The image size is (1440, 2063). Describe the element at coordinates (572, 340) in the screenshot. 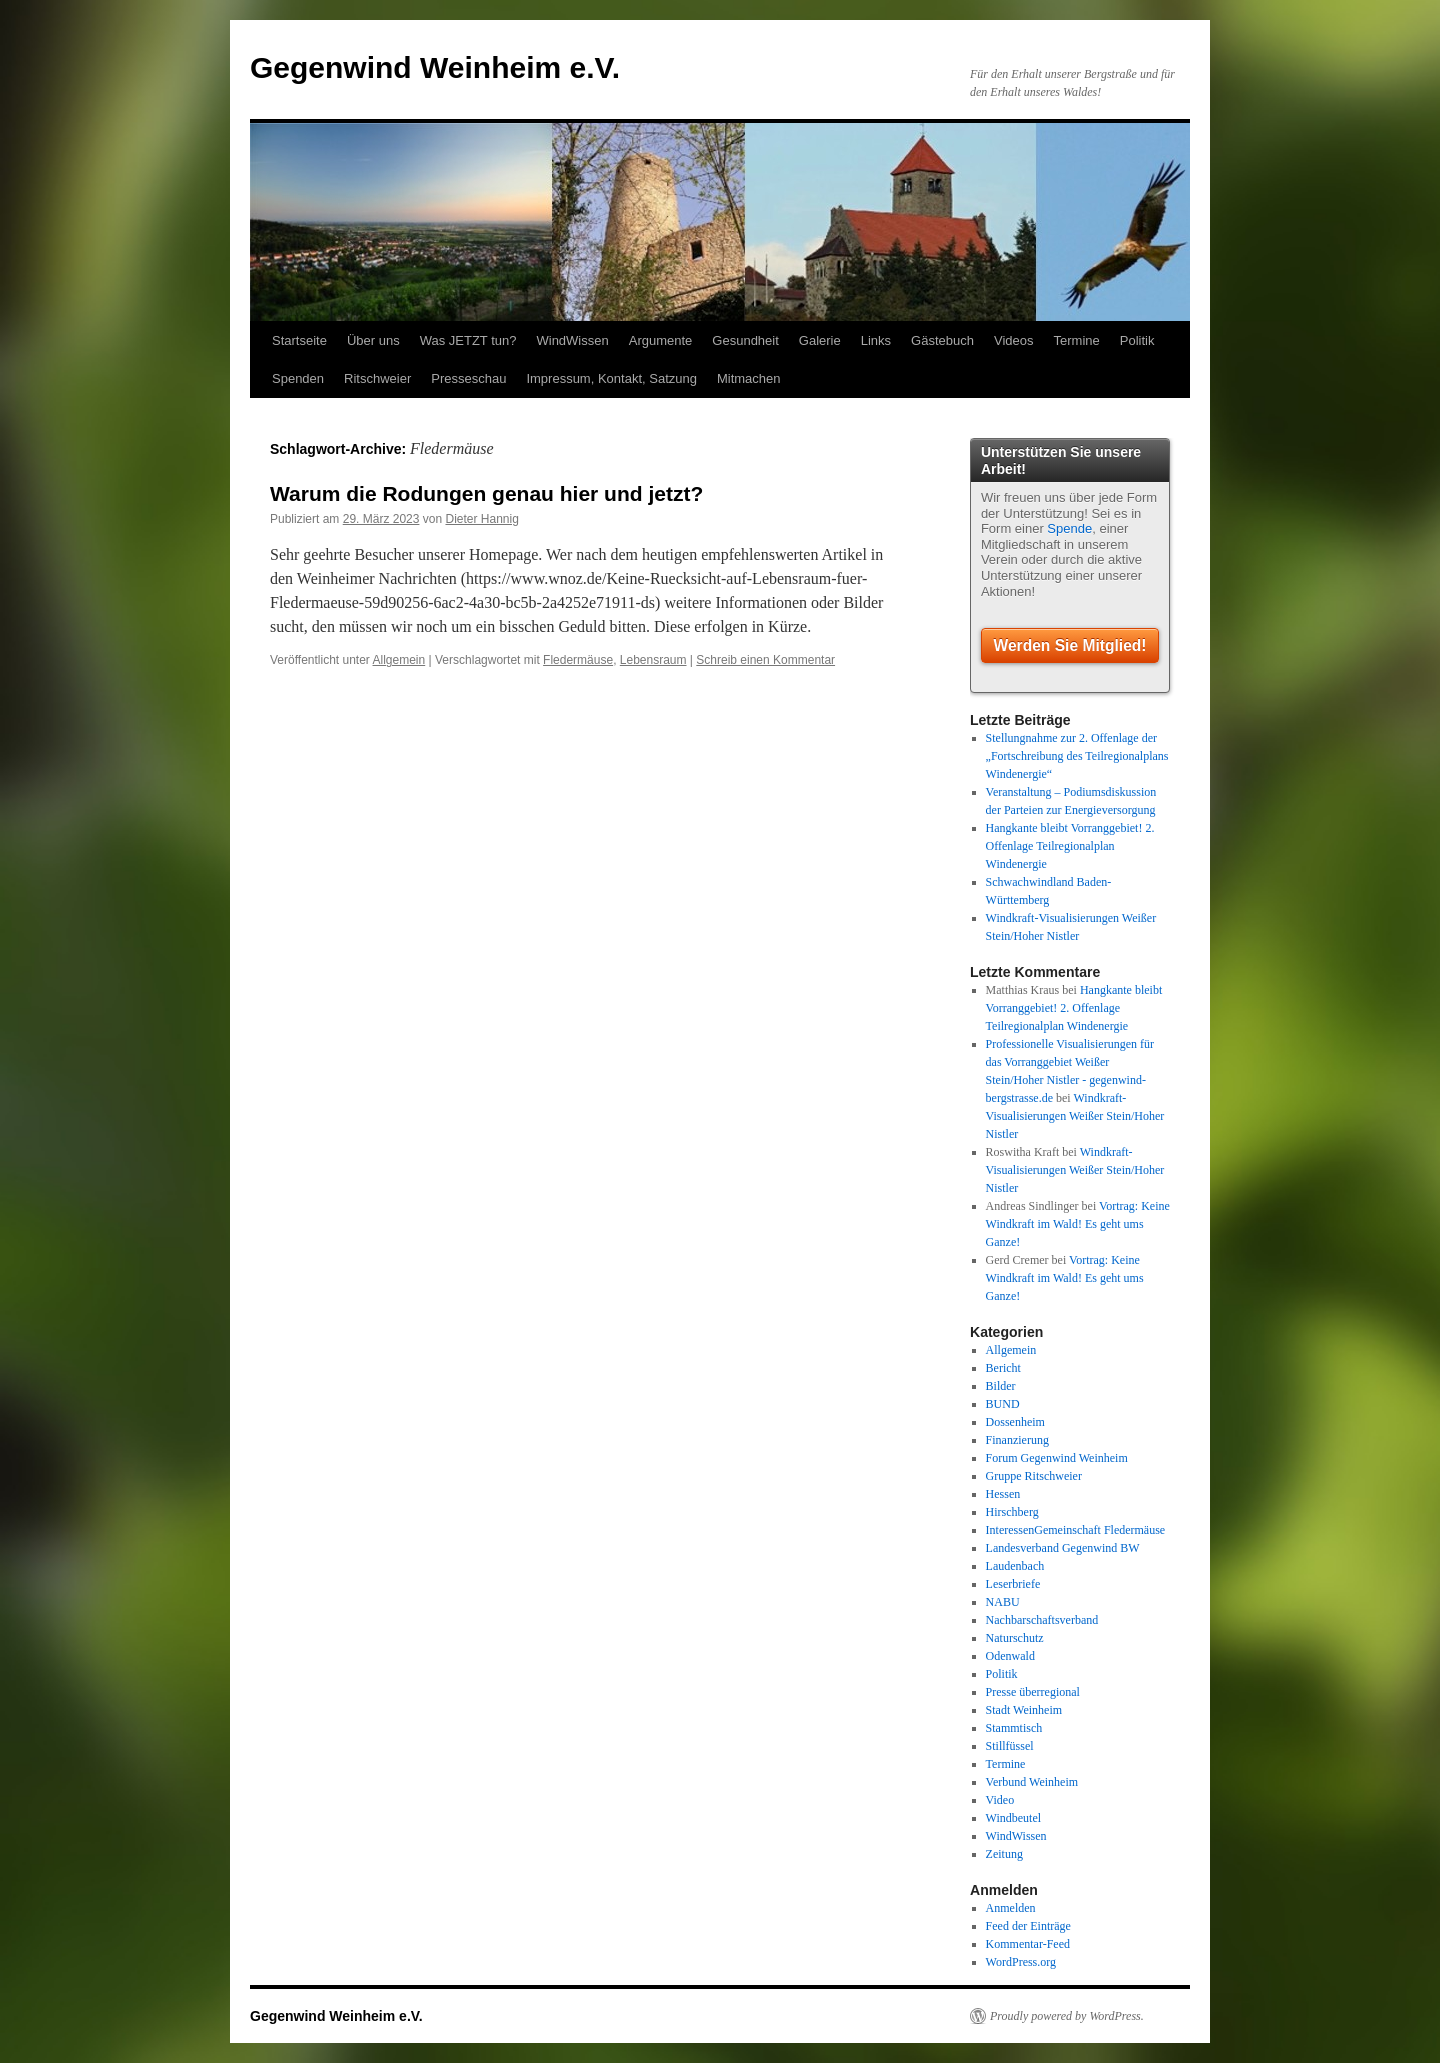

I see `WindWissen` at that location.